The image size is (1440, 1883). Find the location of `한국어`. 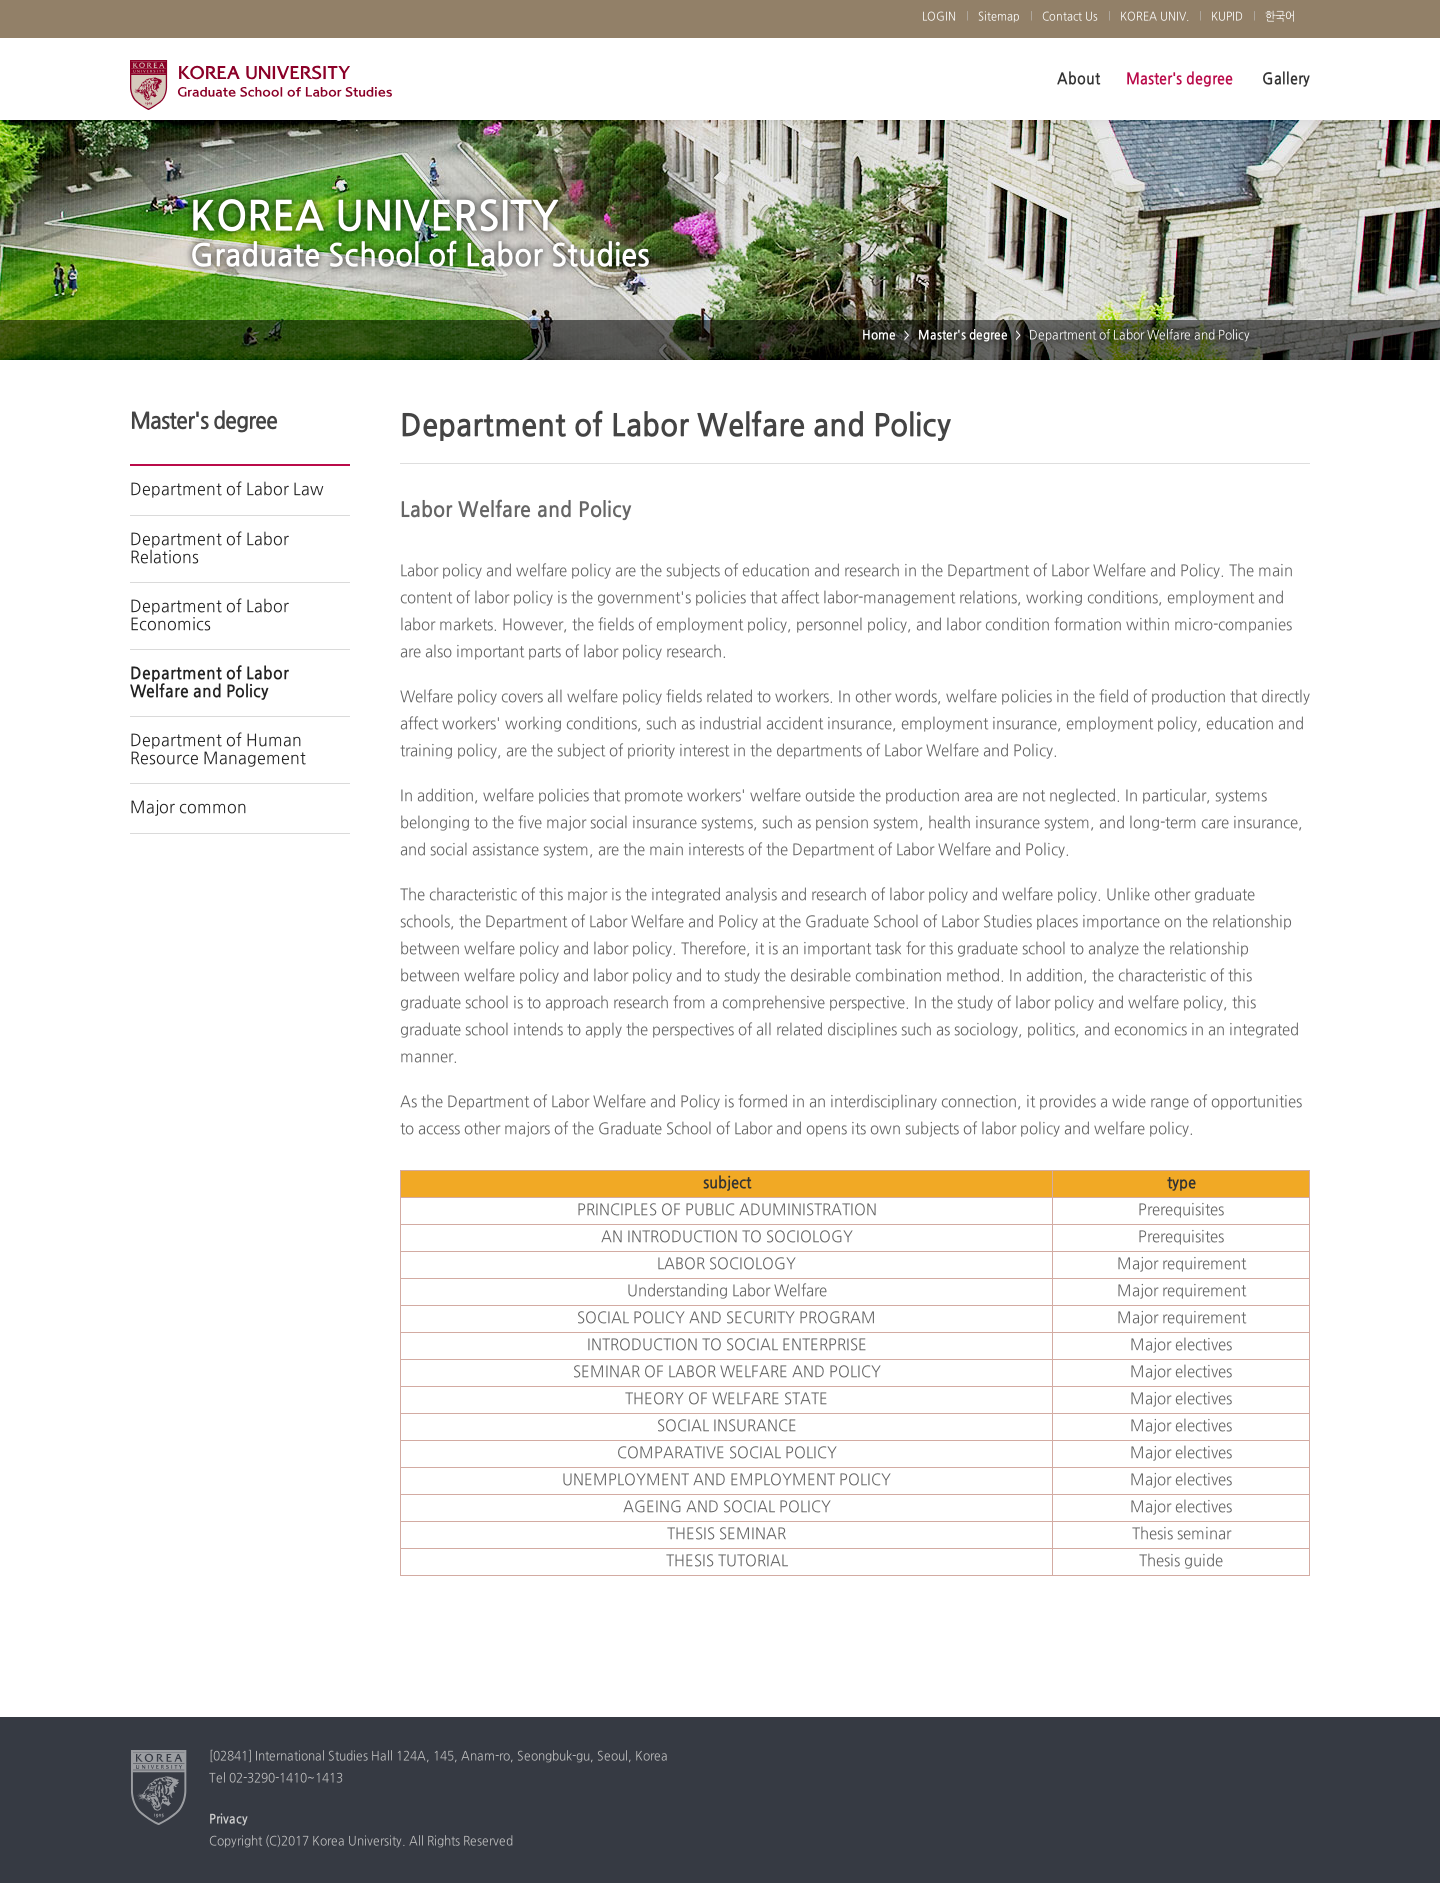

한국어 is located at coordinates (1280, 17).